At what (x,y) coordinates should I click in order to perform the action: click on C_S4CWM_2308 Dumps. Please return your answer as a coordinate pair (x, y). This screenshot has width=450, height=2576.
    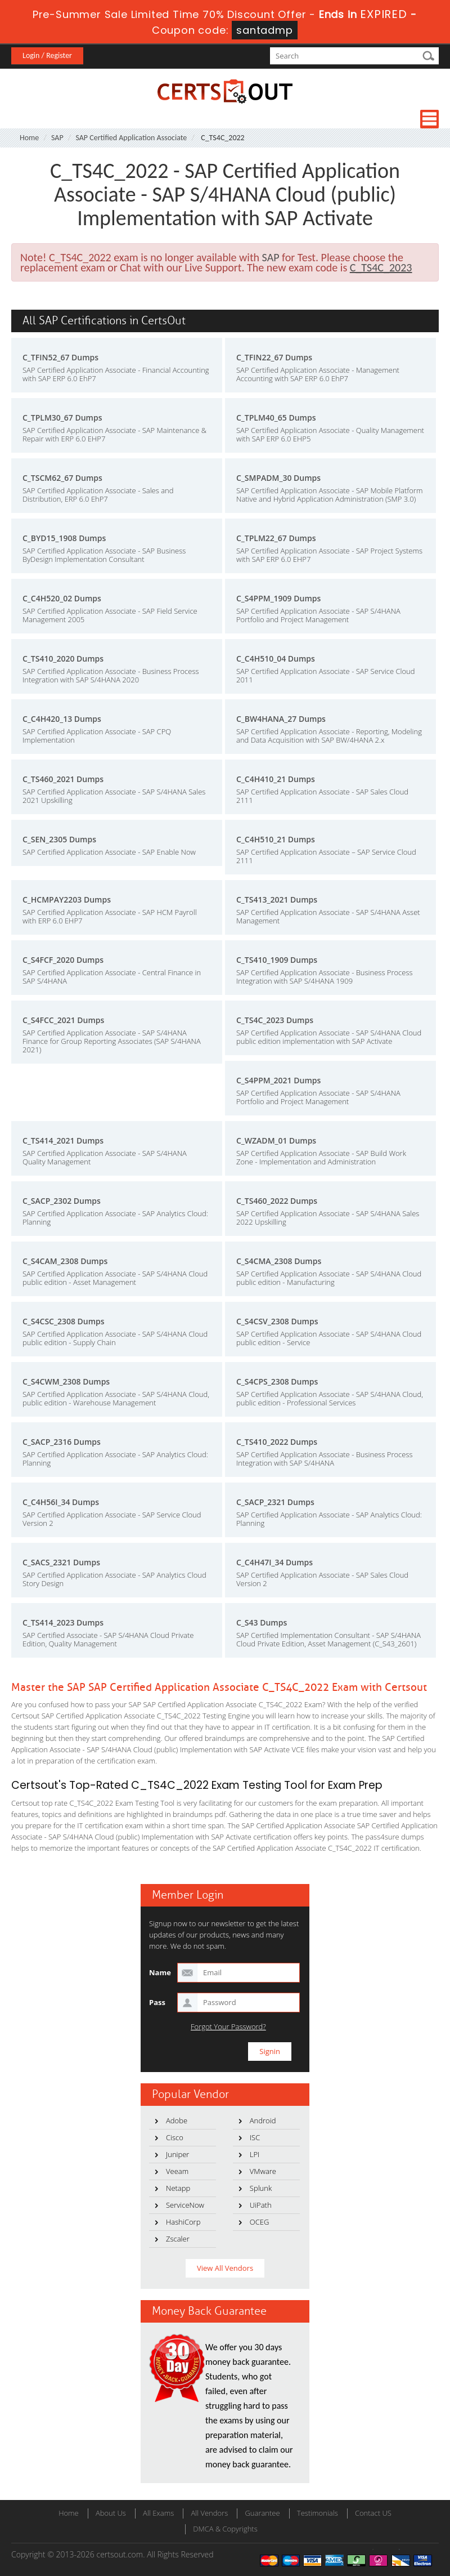
    Looking at the image, I should click on (66, 1381).